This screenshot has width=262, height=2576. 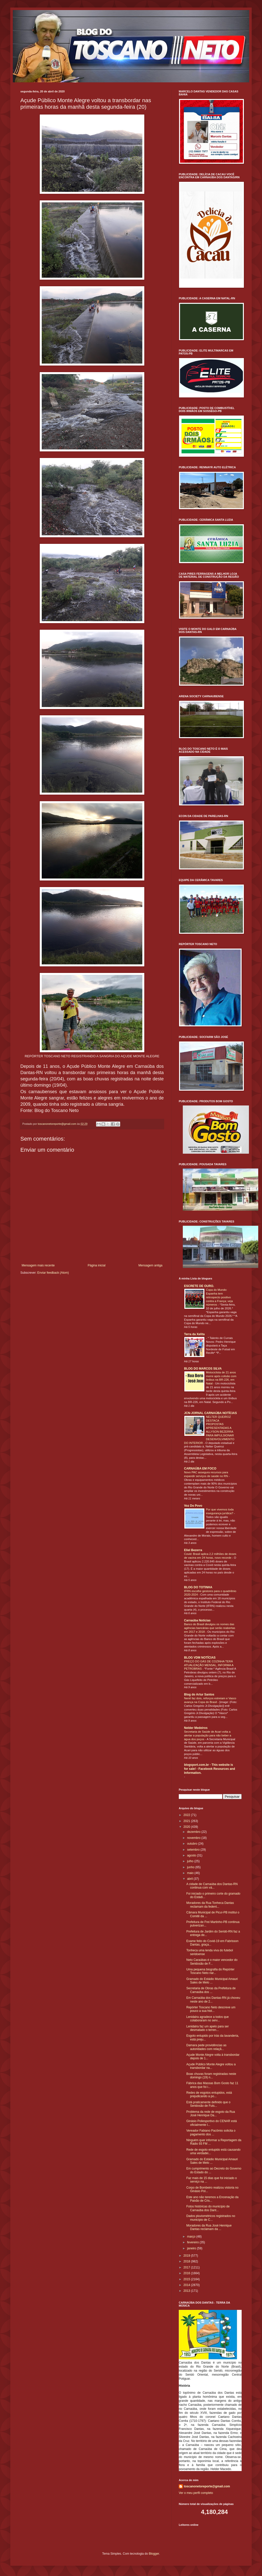 I want to click on junho, so click(x=191, y=1867).